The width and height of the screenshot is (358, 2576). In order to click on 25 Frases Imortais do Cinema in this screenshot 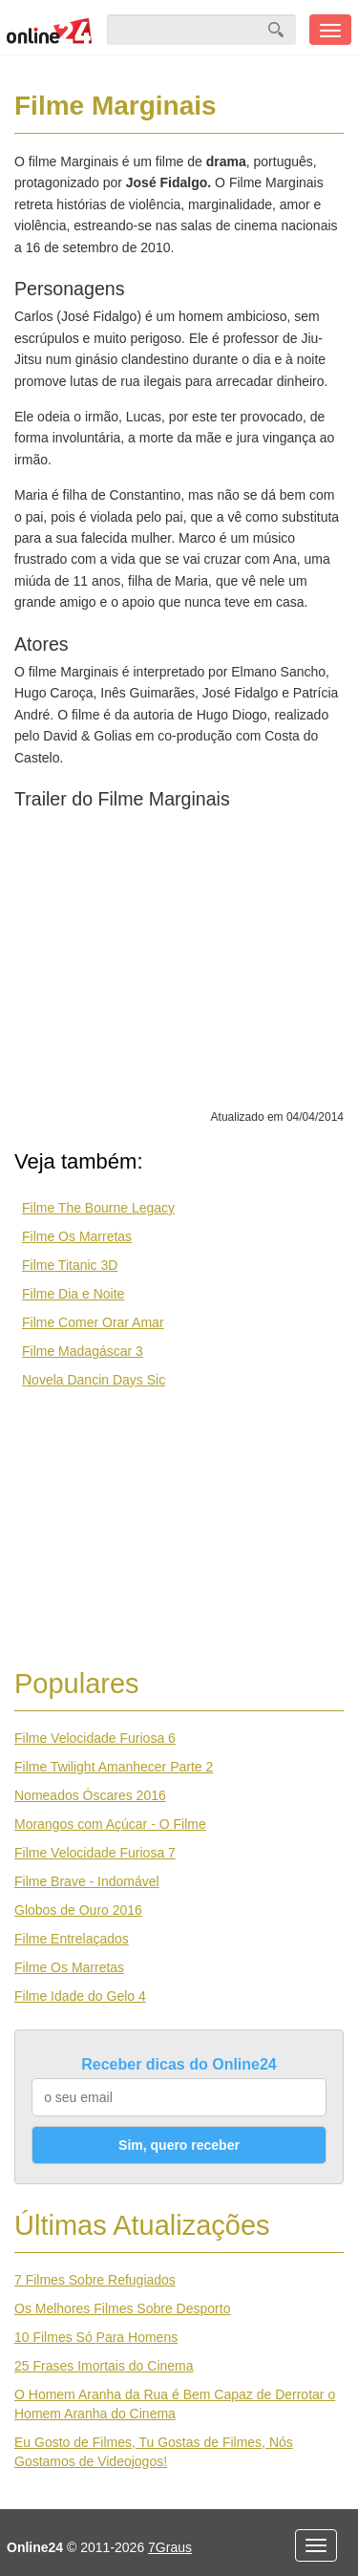, I will do `click(104, 2365)`.